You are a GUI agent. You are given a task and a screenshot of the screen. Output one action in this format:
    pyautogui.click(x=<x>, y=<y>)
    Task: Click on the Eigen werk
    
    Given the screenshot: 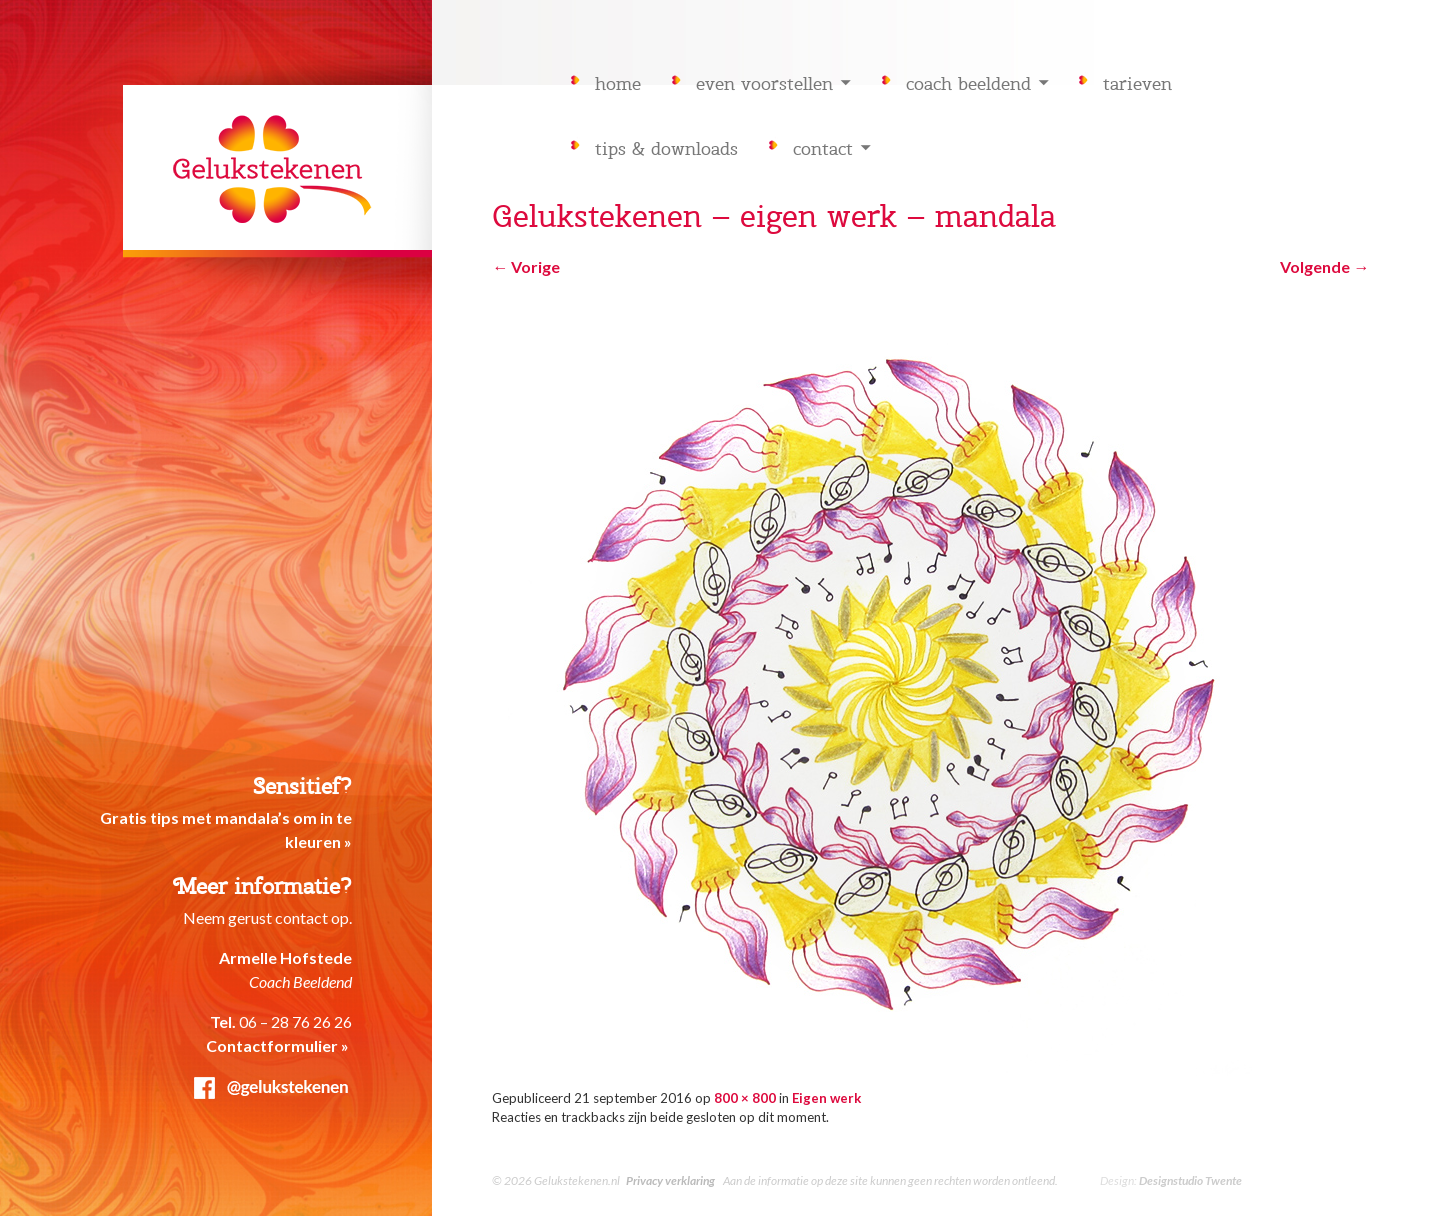 What is the action you would take?
    pyautogui.click(x=826, y=1098)
    